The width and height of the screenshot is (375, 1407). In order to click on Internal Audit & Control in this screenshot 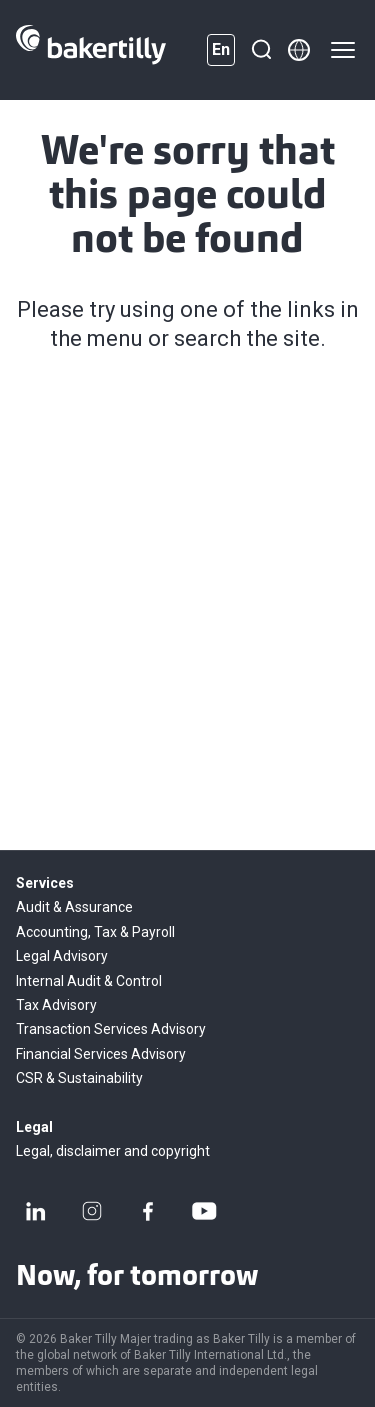, I will do `click(89, 981)`.